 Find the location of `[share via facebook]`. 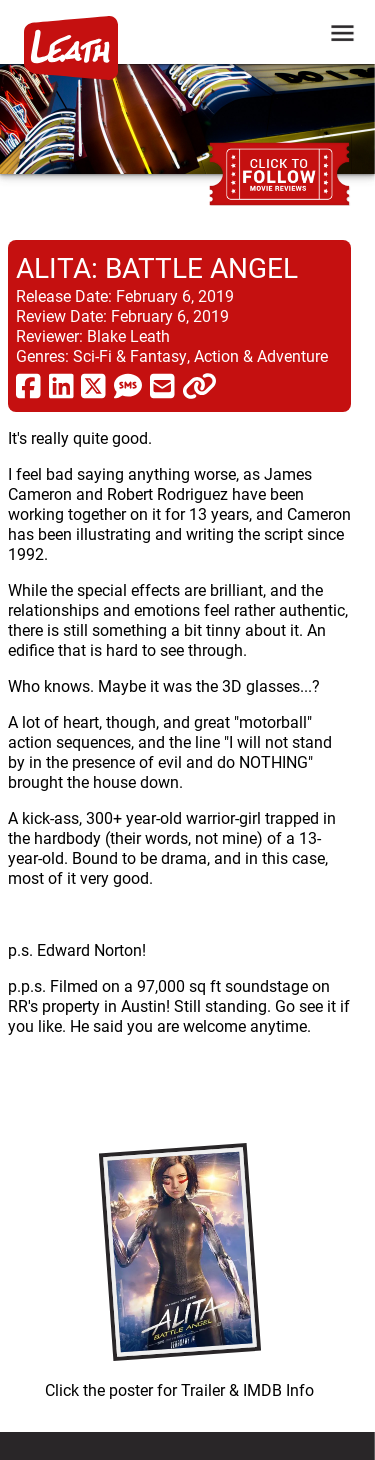

[share via facebook] is located at coordinates (28, 385).